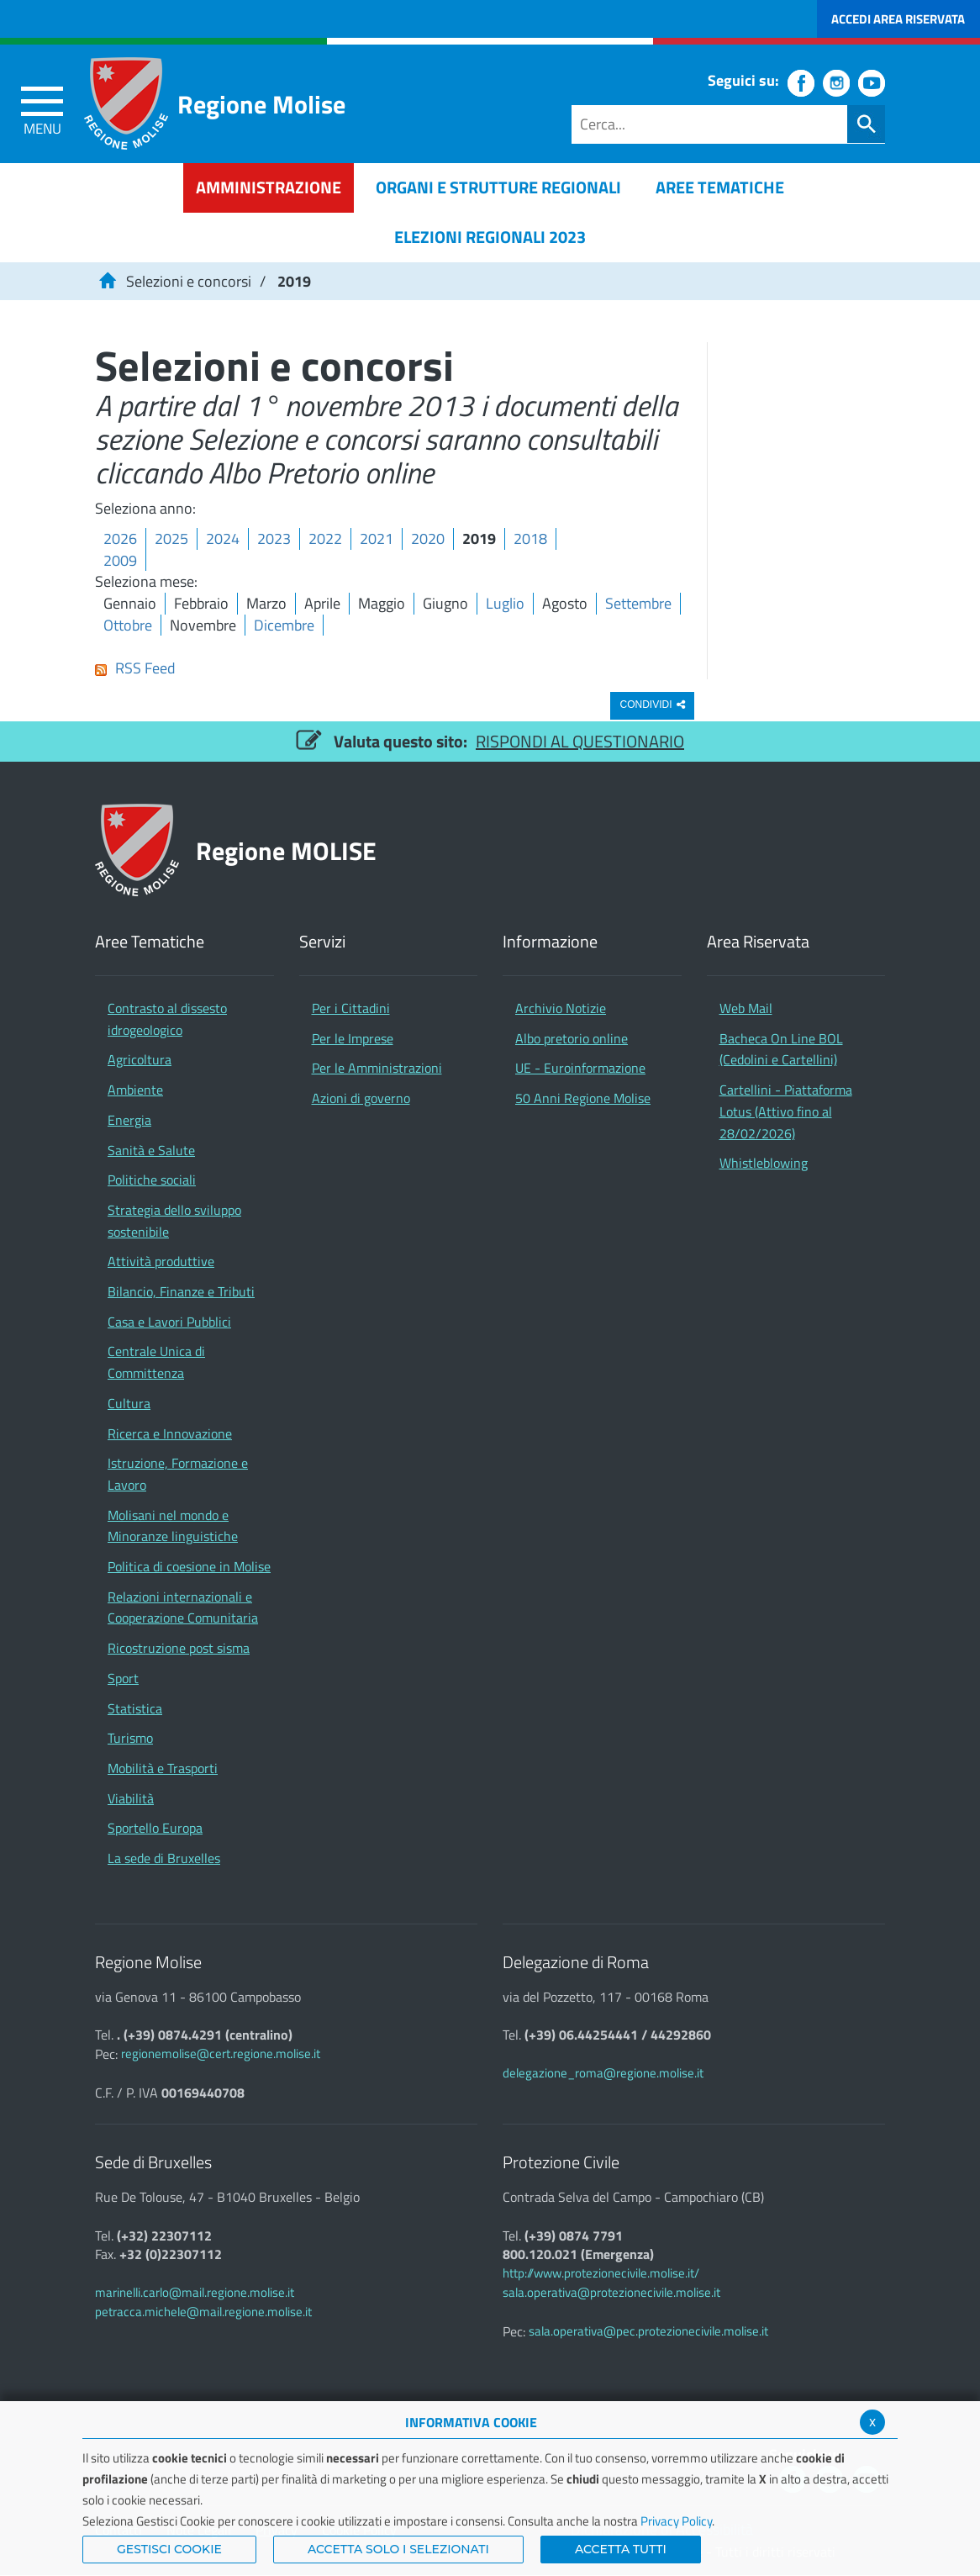  I want to click on Selezioni e concorsi, so click(188, 281).